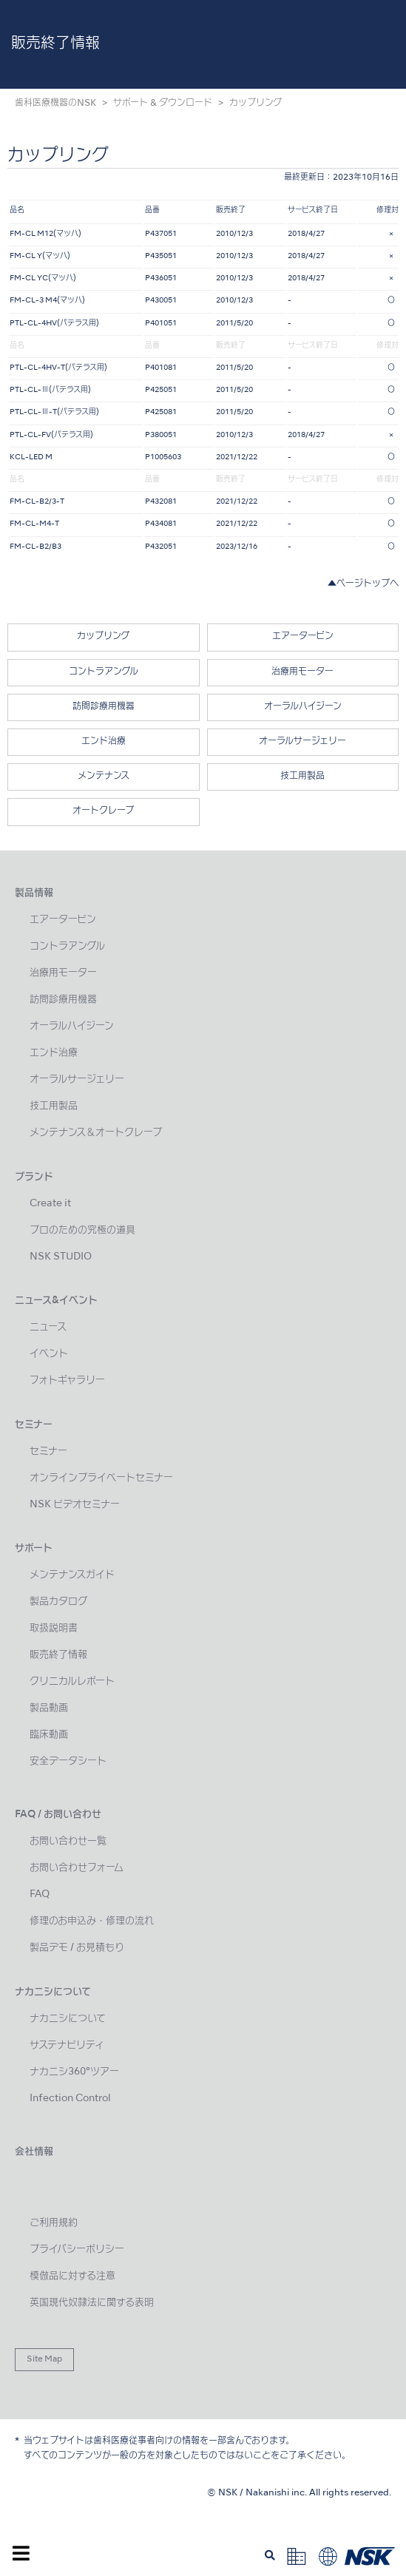 This screenshot has width=406, height=2576. I want to click on メンテナンス＆オートクレーブ, so click(96, 1132).